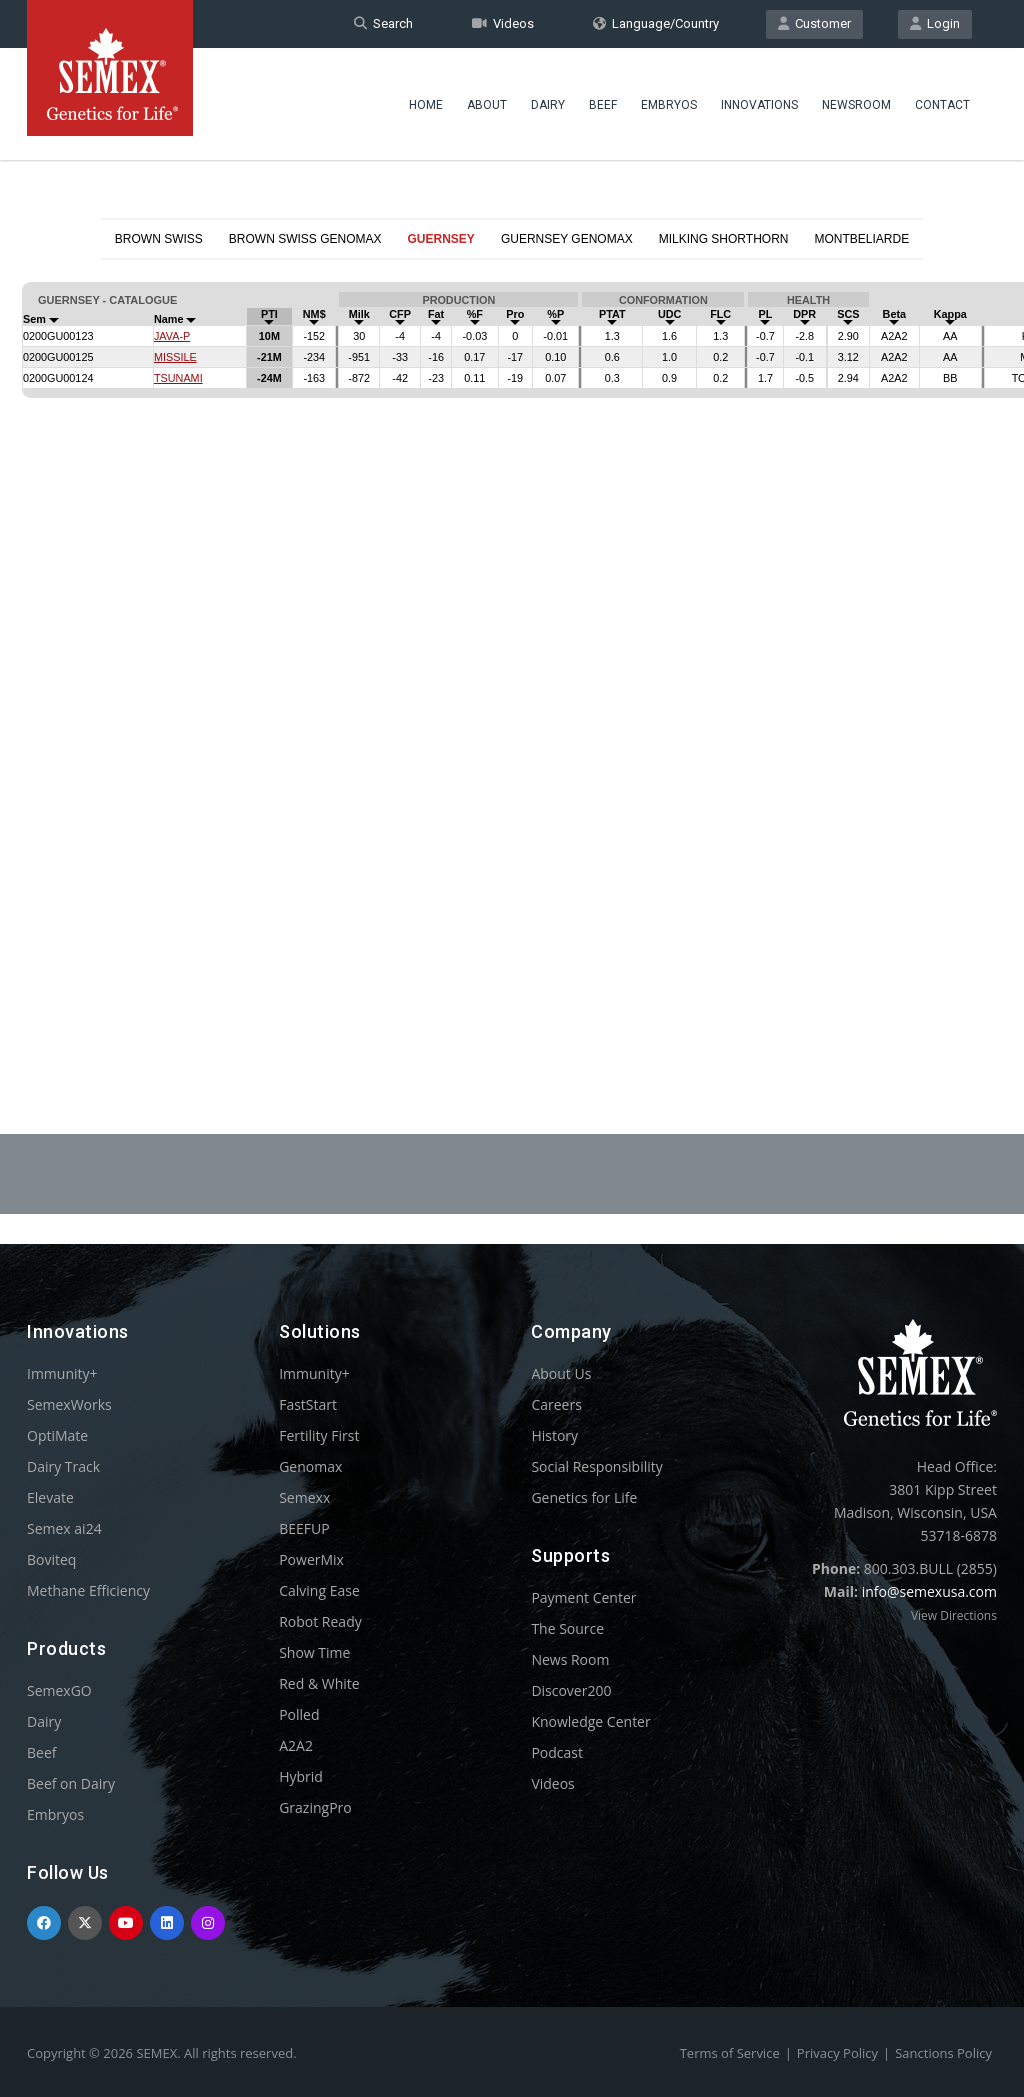 The image size is (1024, 2097). Describe the element at coordinates (320, 1621) in the screenshot. I see `Robot Ready` at that location.